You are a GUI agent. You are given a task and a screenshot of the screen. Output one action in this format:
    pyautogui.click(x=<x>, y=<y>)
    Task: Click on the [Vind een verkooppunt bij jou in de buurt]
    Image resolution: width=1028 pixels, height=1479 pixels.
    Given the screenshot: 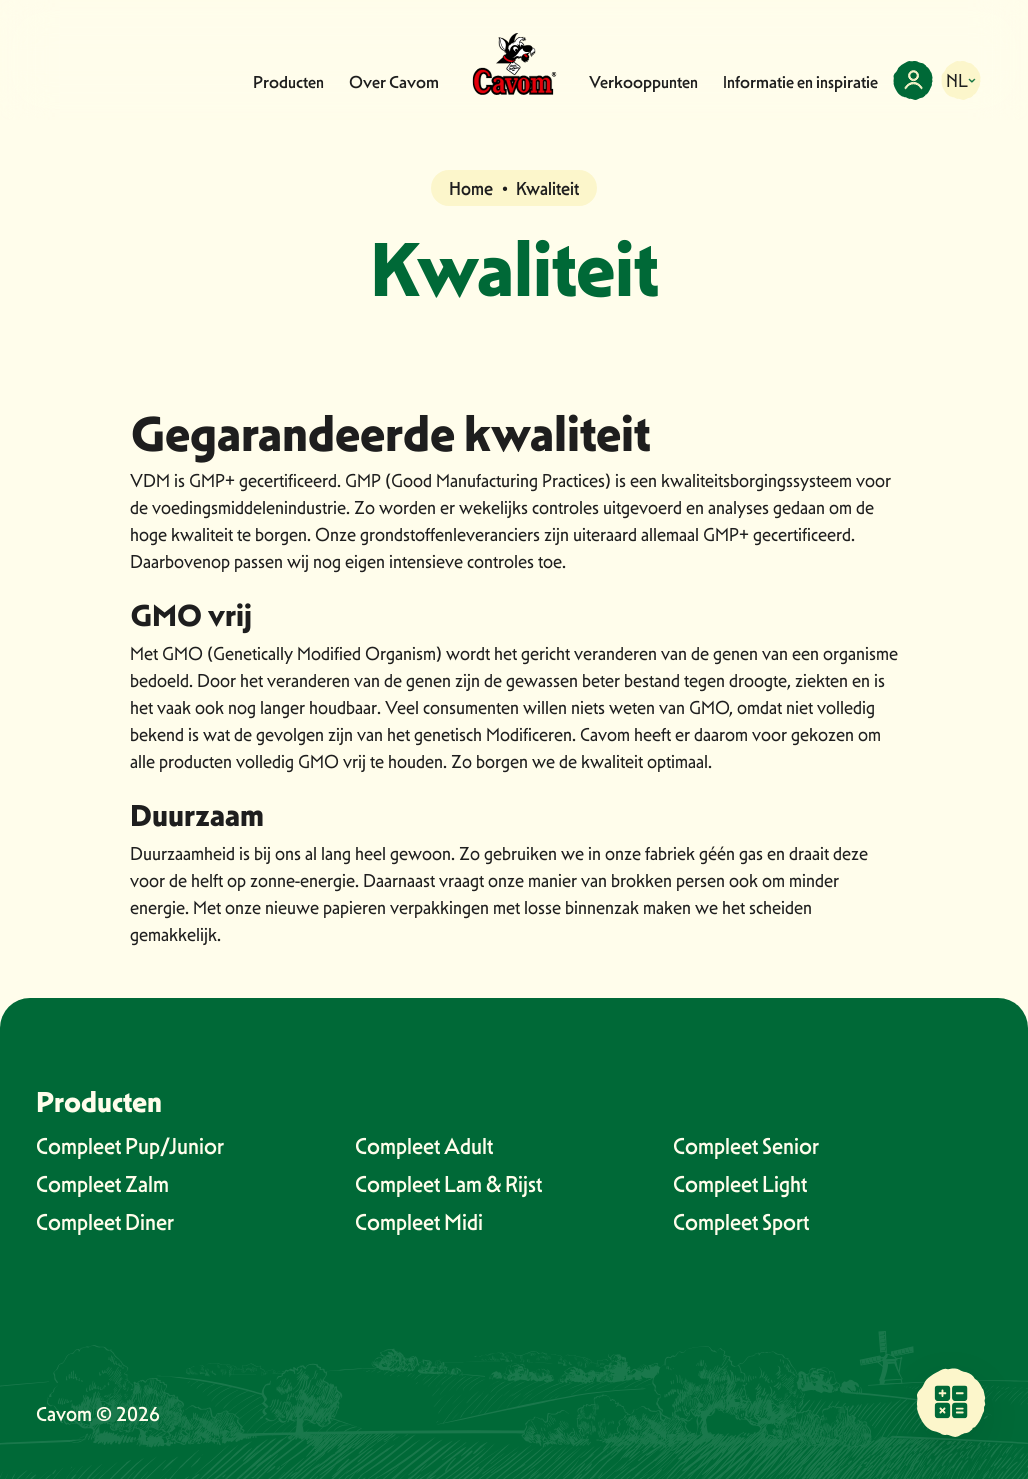 What is the action you would take?
    pyautogui.click(x=951, y=1402)
    